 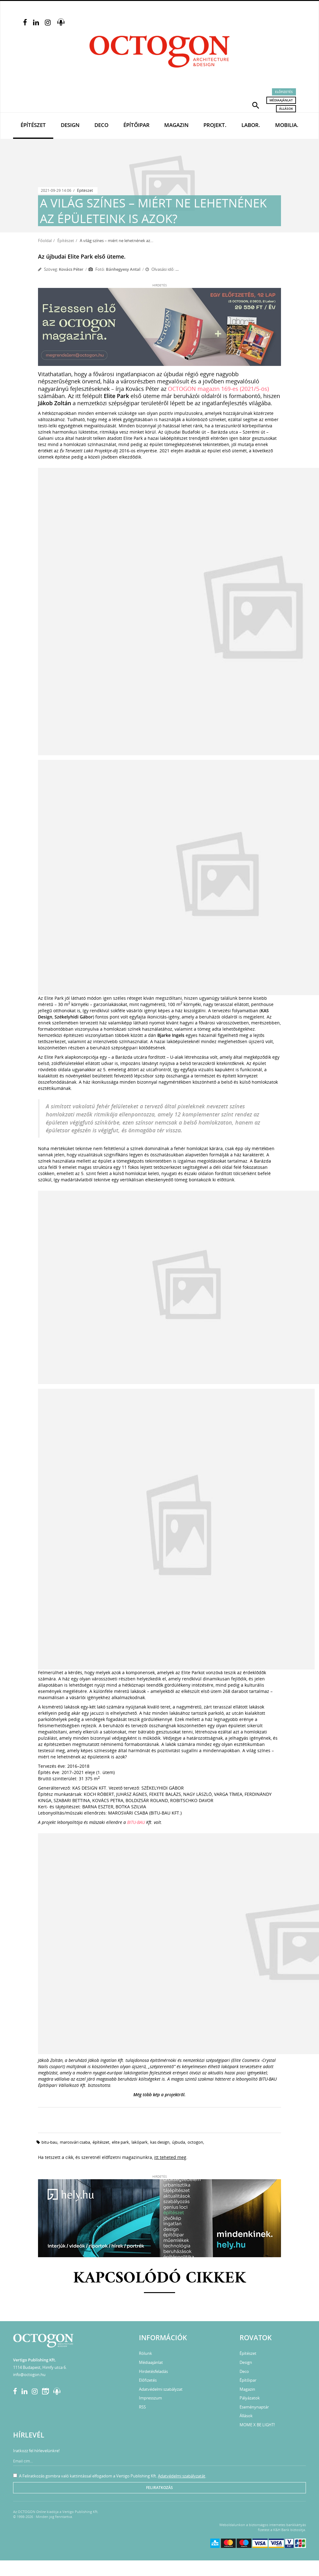 What do you see at coordinates (159, 2487) in the screenshot?
I see `Feliratkozás` at bounding box center [159, 2487].